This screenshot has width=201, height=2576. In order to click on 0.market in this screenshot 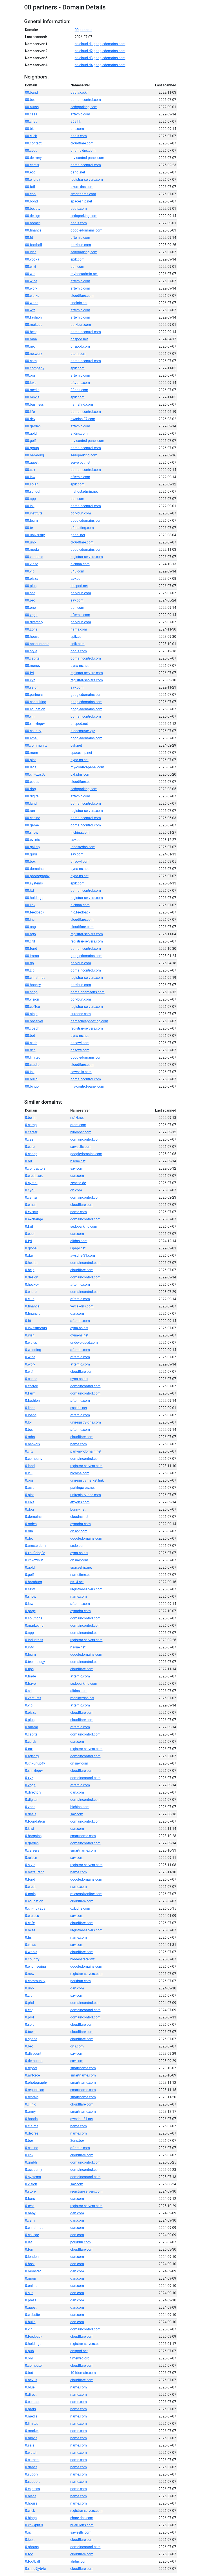, I will do `click(32, 2431)`.